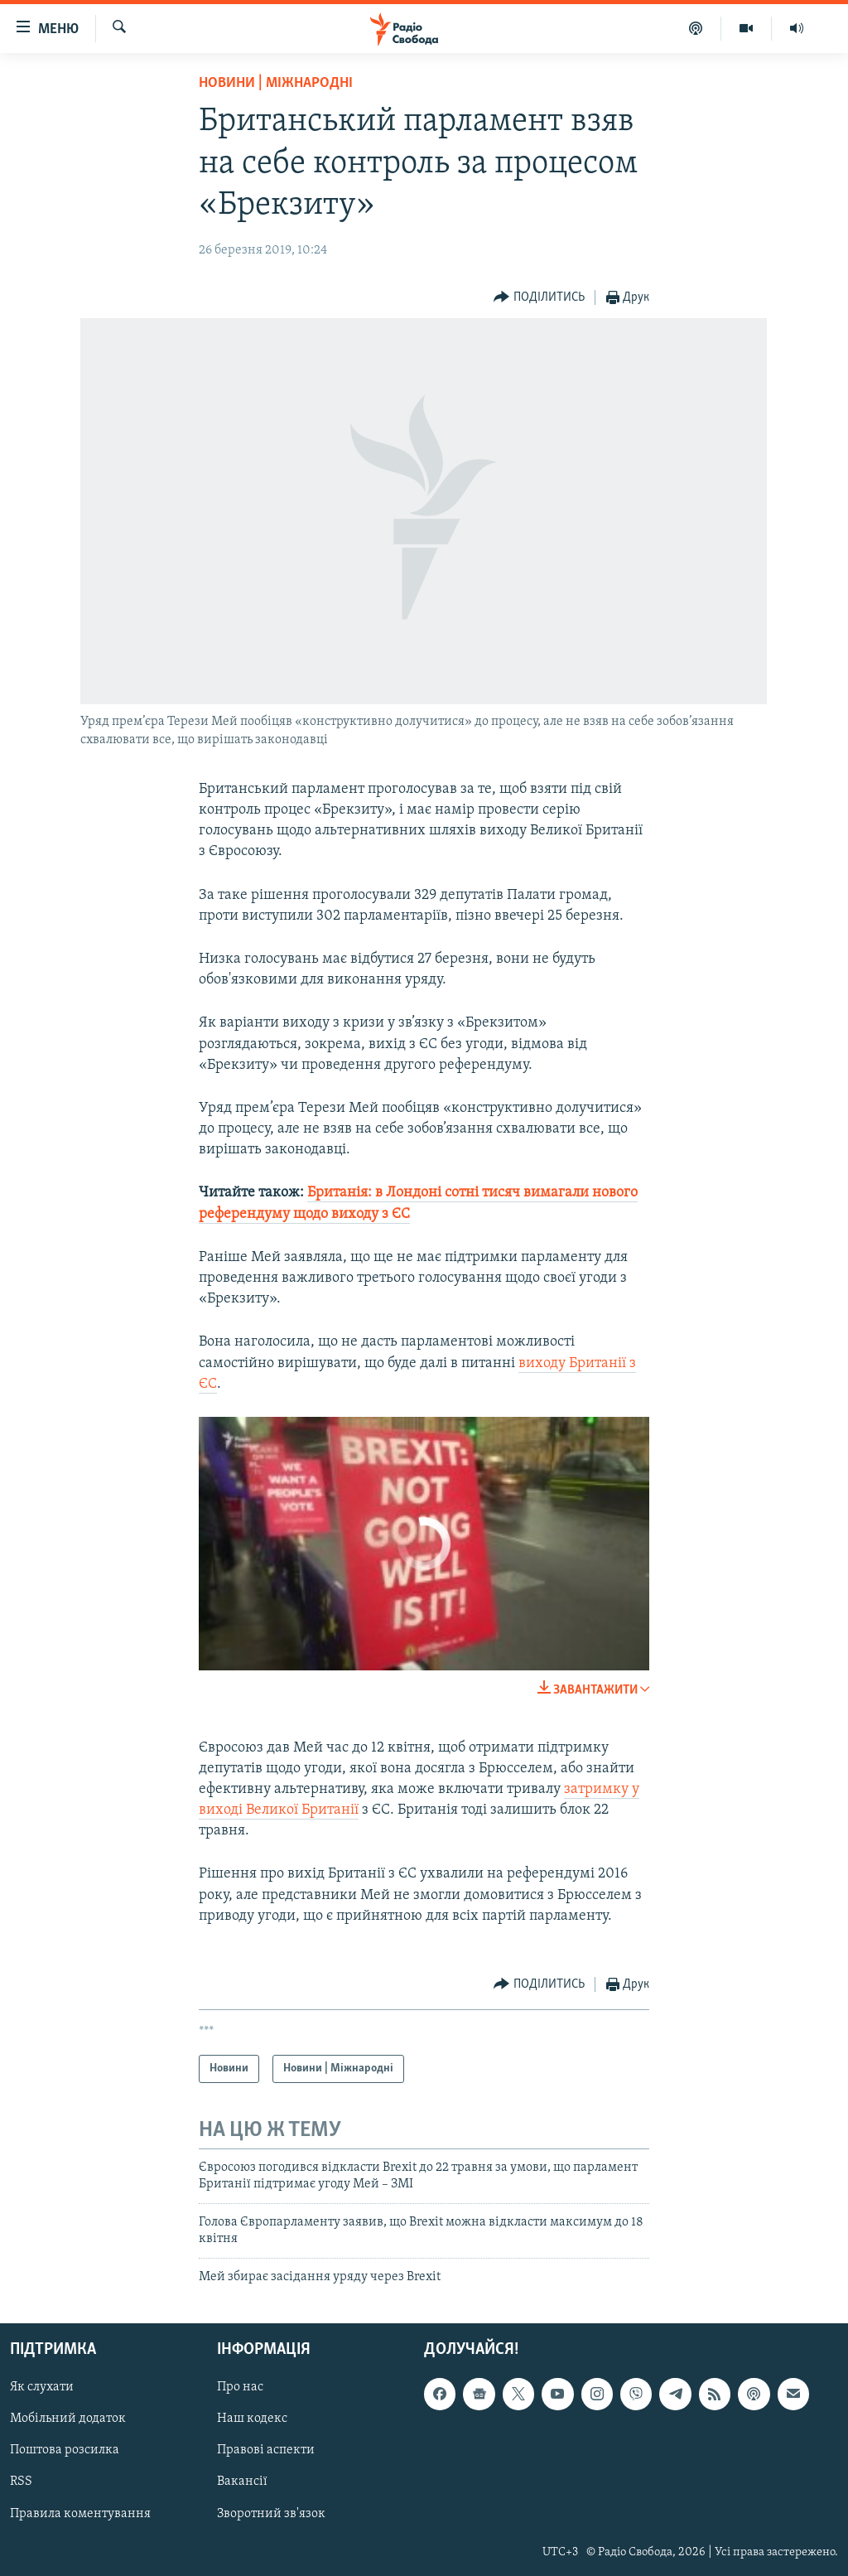 Image resolution: width=848 pixels, height=2576 pixels. I want to click on Вакансії, so click(242, 2481).